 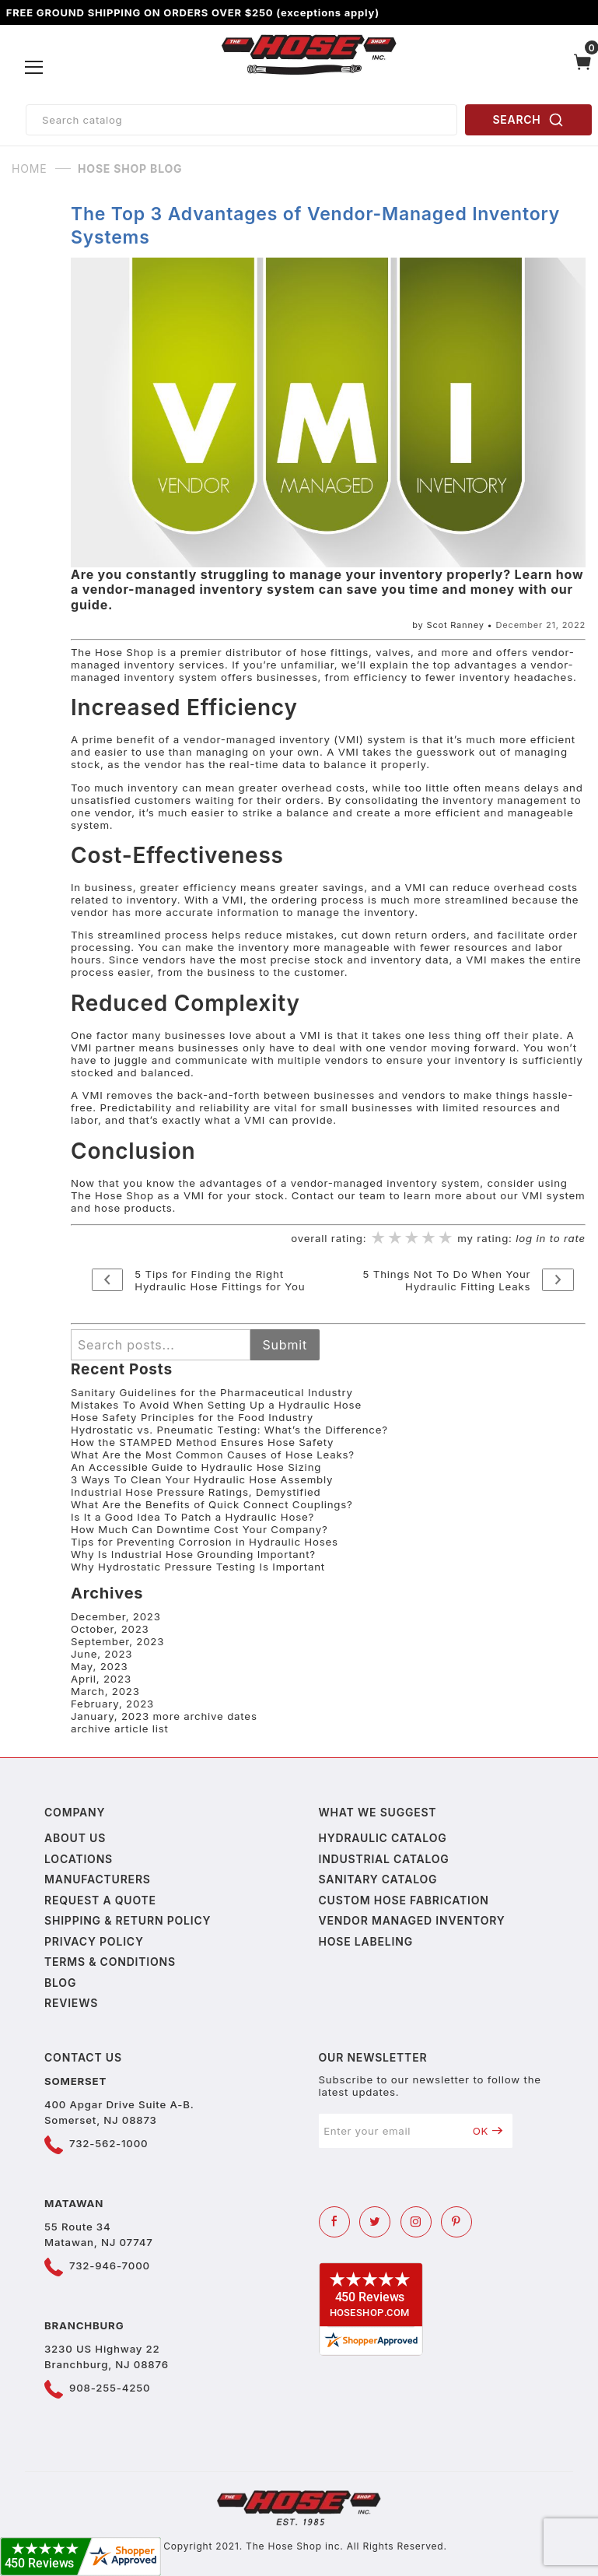 What do you see at coordinates (383, 1837) in the screenshot?
I see `Hydraulic Catalog` at bounding box center [383, 1837].